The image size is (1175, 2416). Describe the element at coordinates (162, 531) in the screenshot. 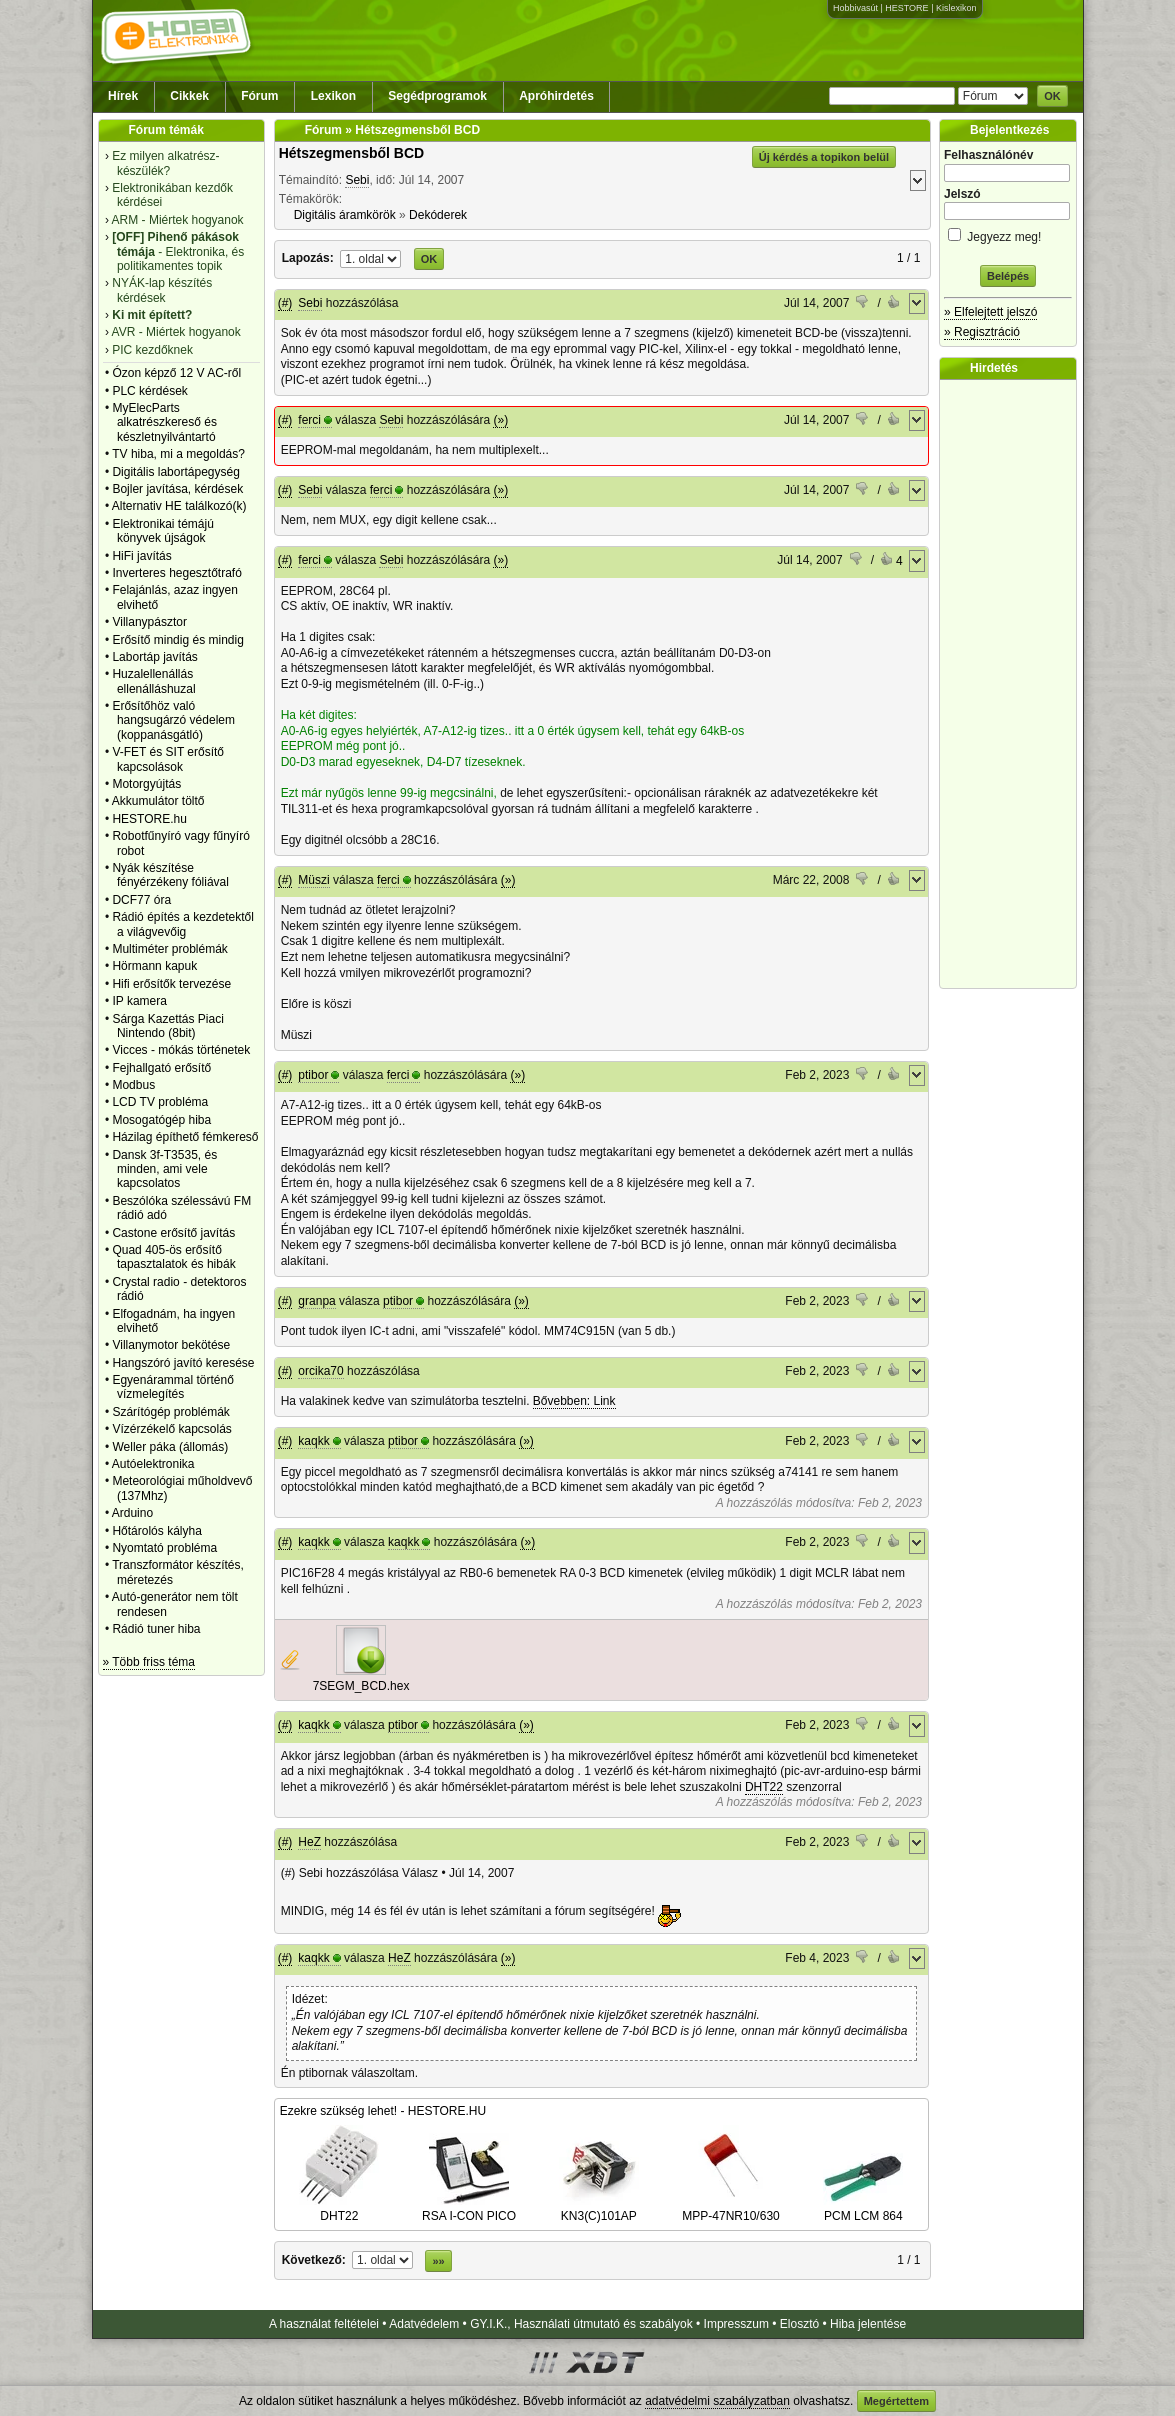

I see `Elektronikai témájú könyvek újságok` at that location.